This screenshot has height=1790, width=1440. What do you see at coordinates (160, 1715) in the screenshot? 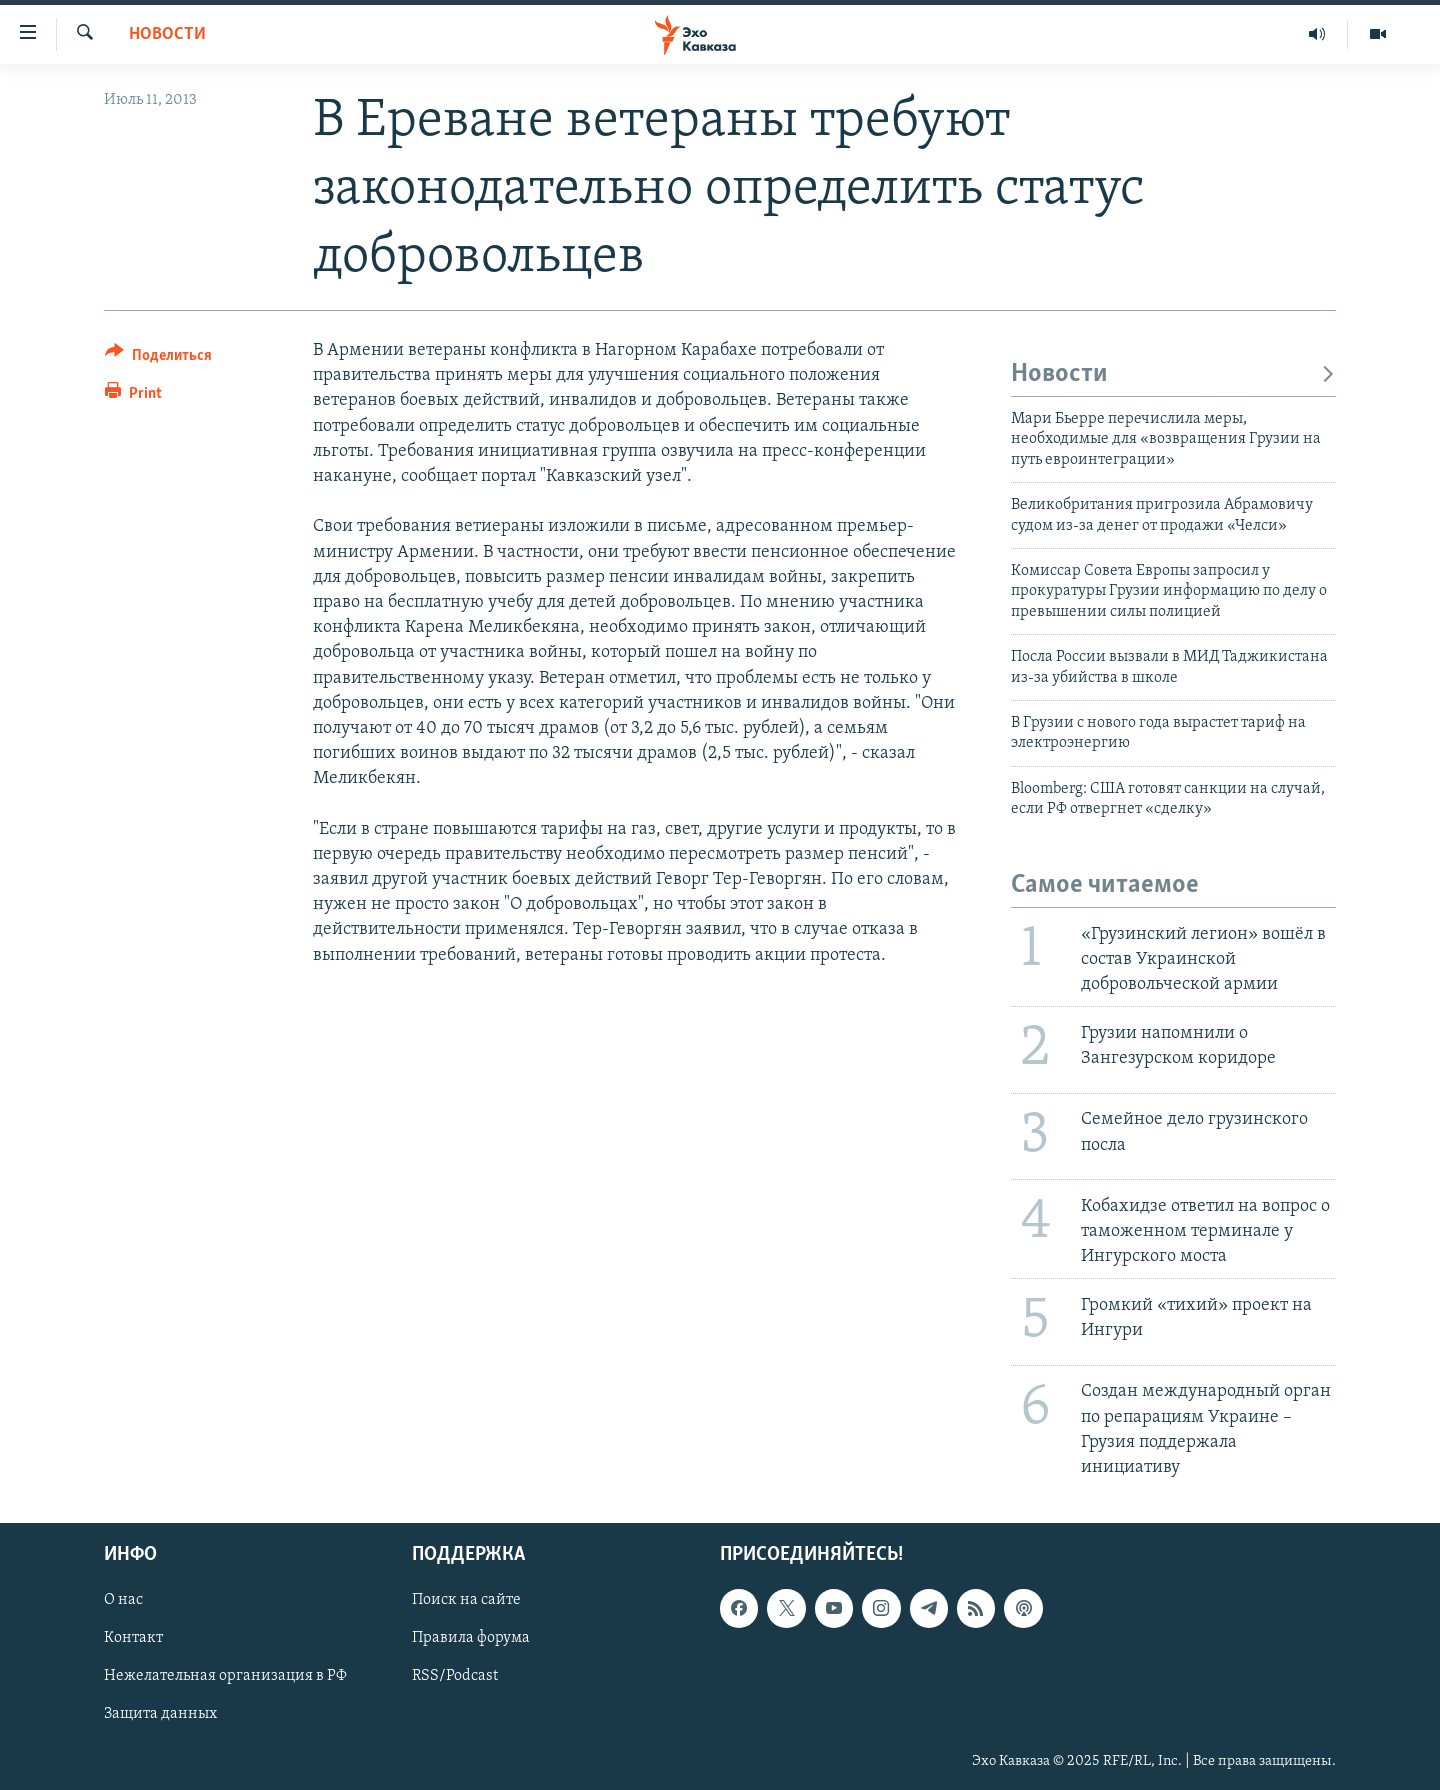
I see `Защита данных` at bounding box center [160, 1715].